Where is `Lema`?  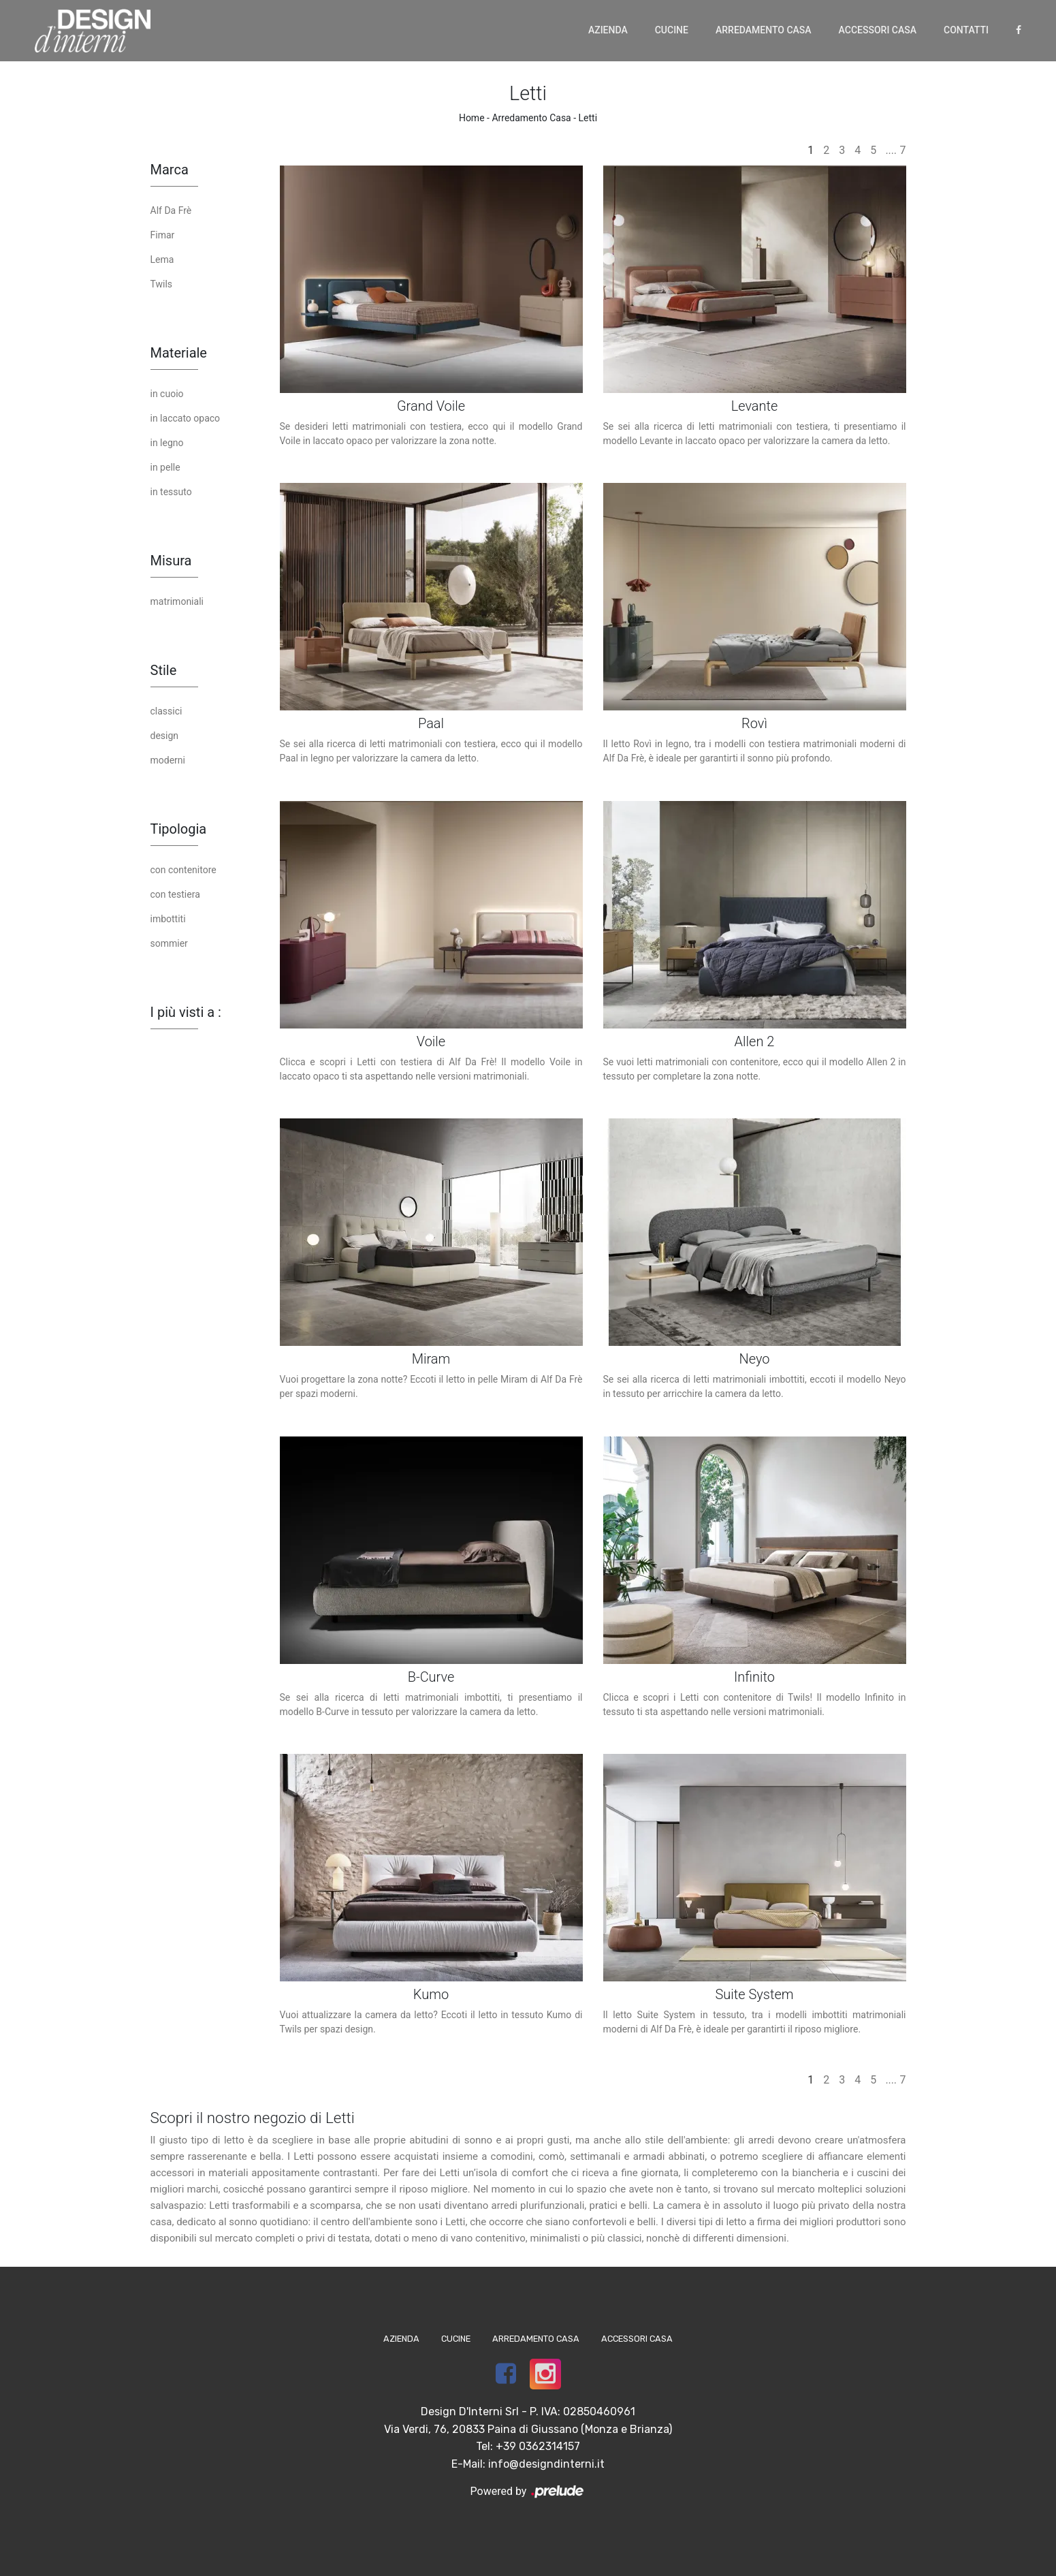
Lema is located at coordinates (162, 259).